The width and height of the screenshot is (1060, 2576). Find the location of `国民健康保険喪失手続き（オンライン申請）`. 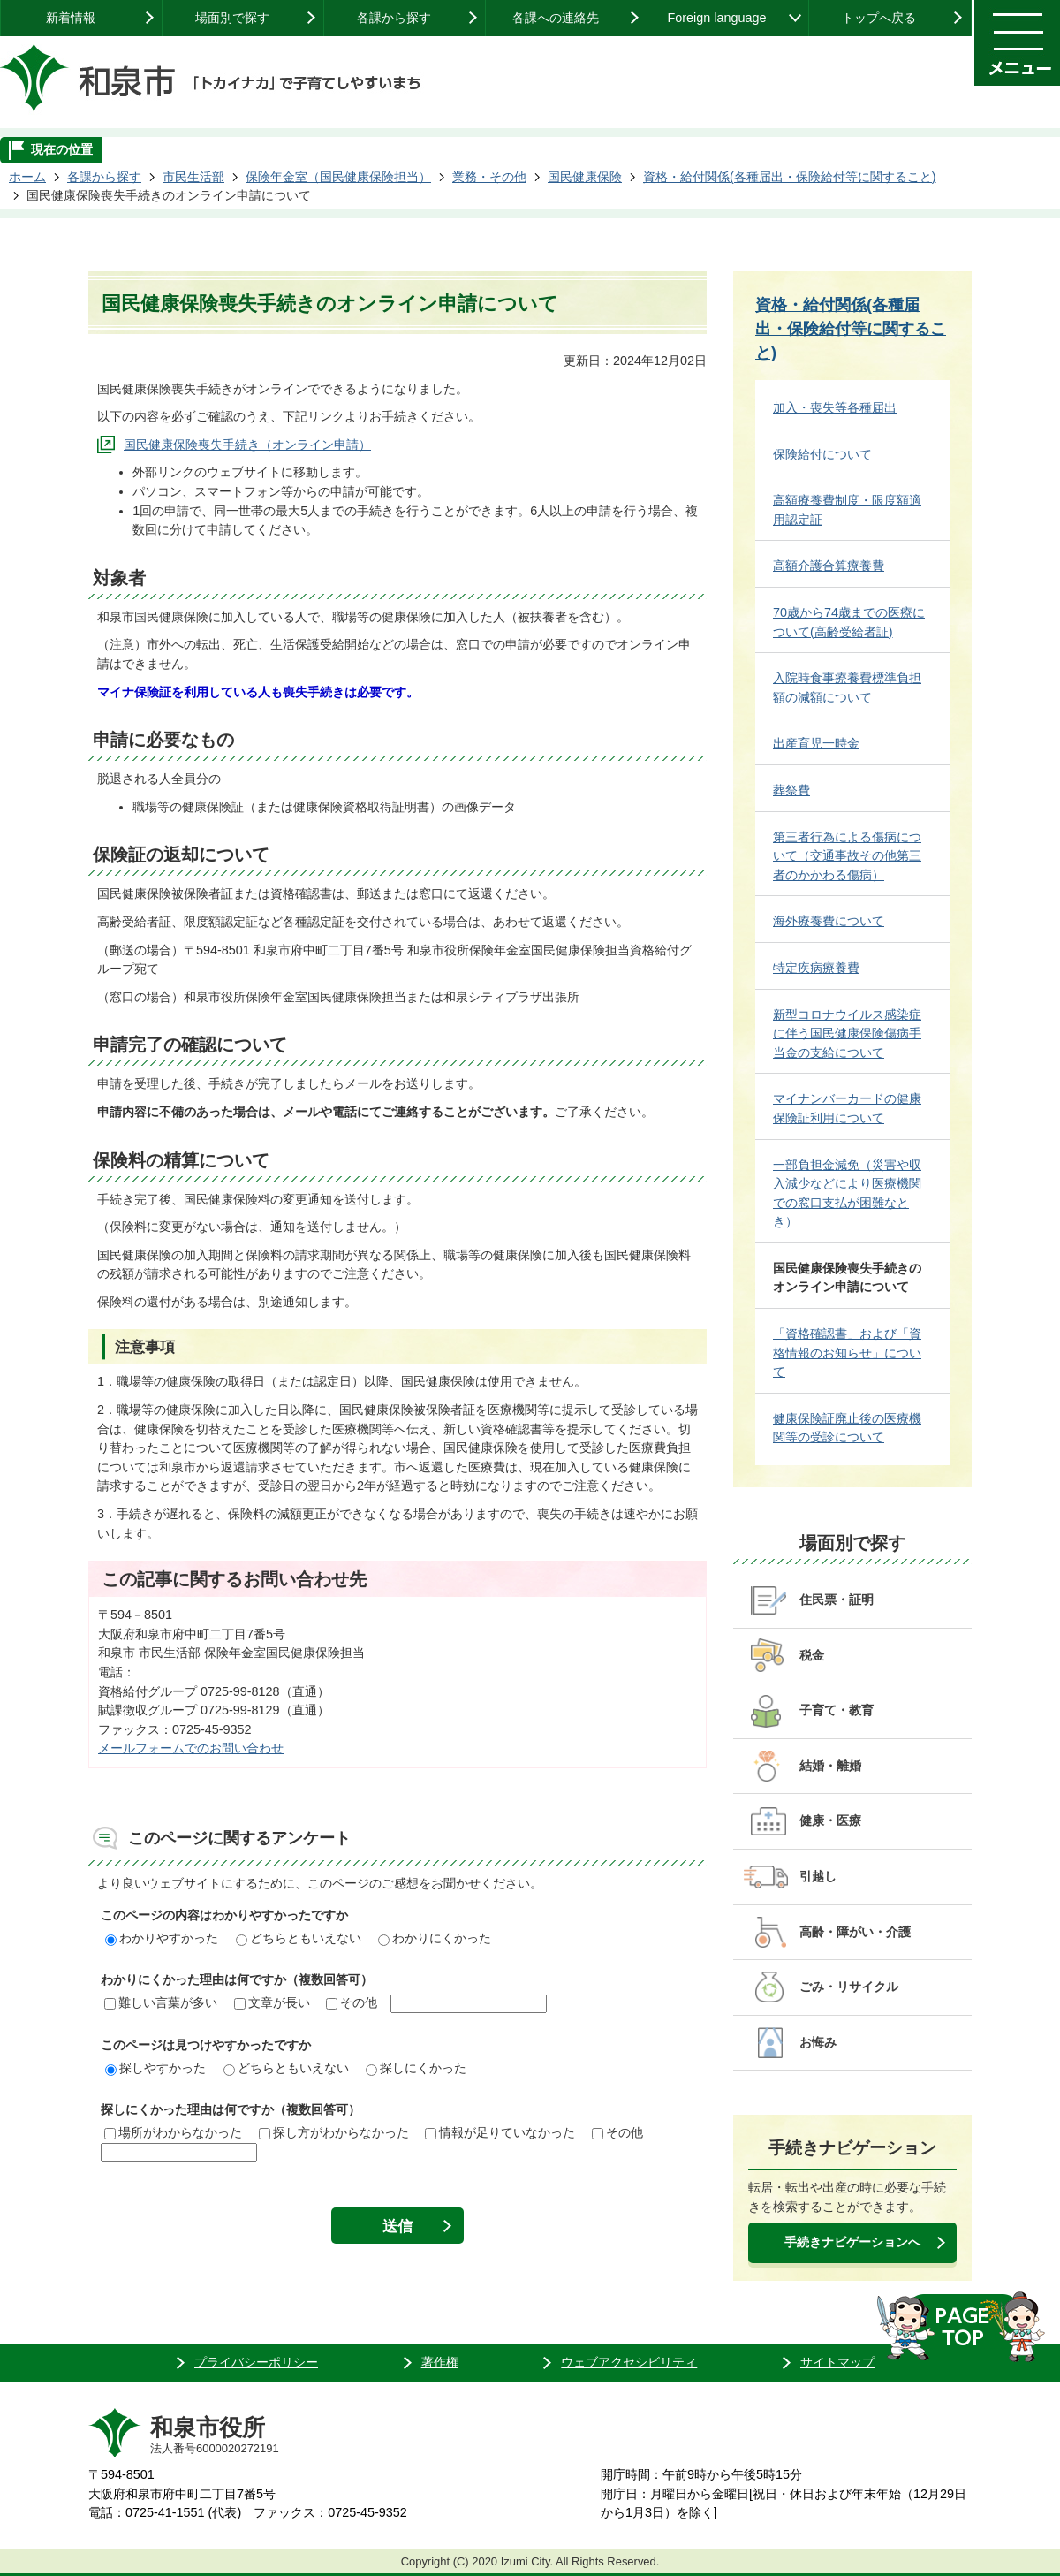

国民健康保険喪失手続き（オンライン申請） is located at coordinates (247, 444).